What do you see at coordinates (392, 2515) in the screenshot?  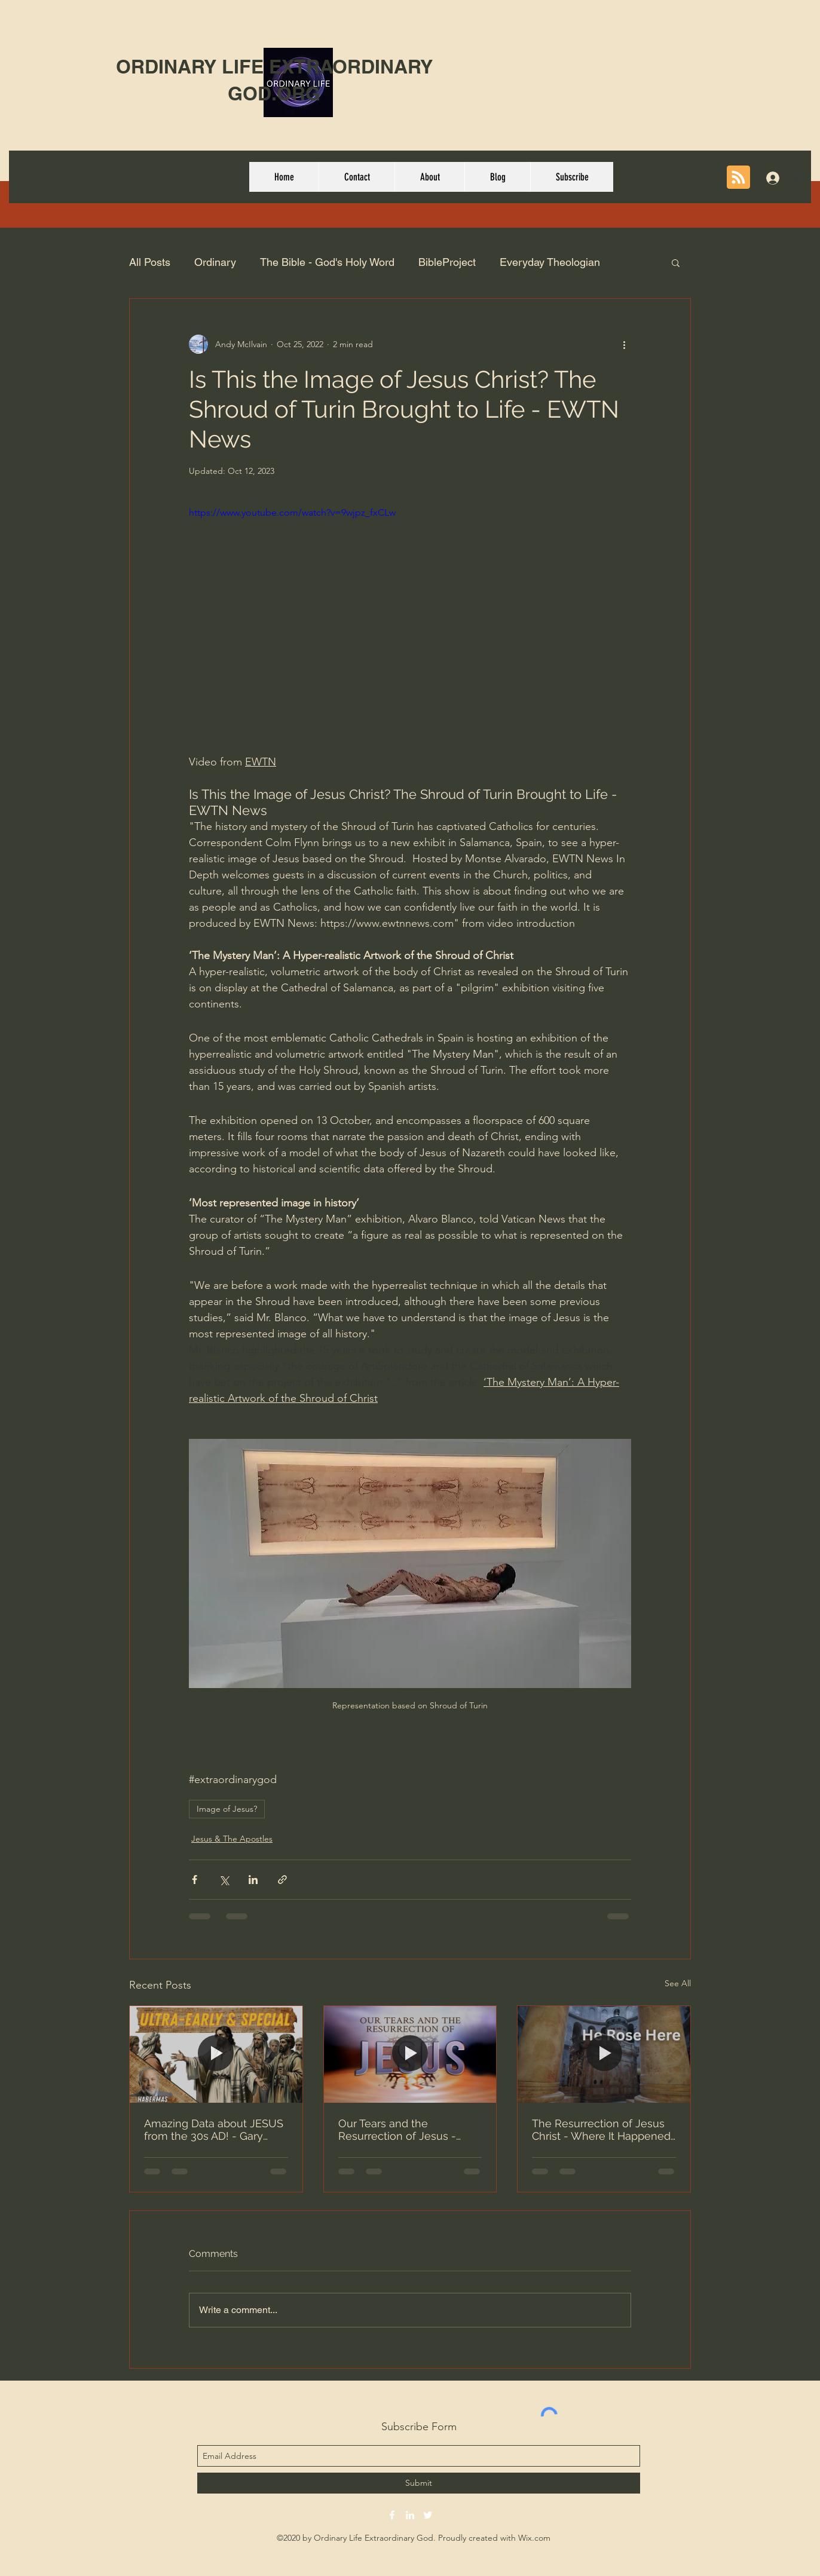 I see `[facebook]` at bounding box center [392, 2515].